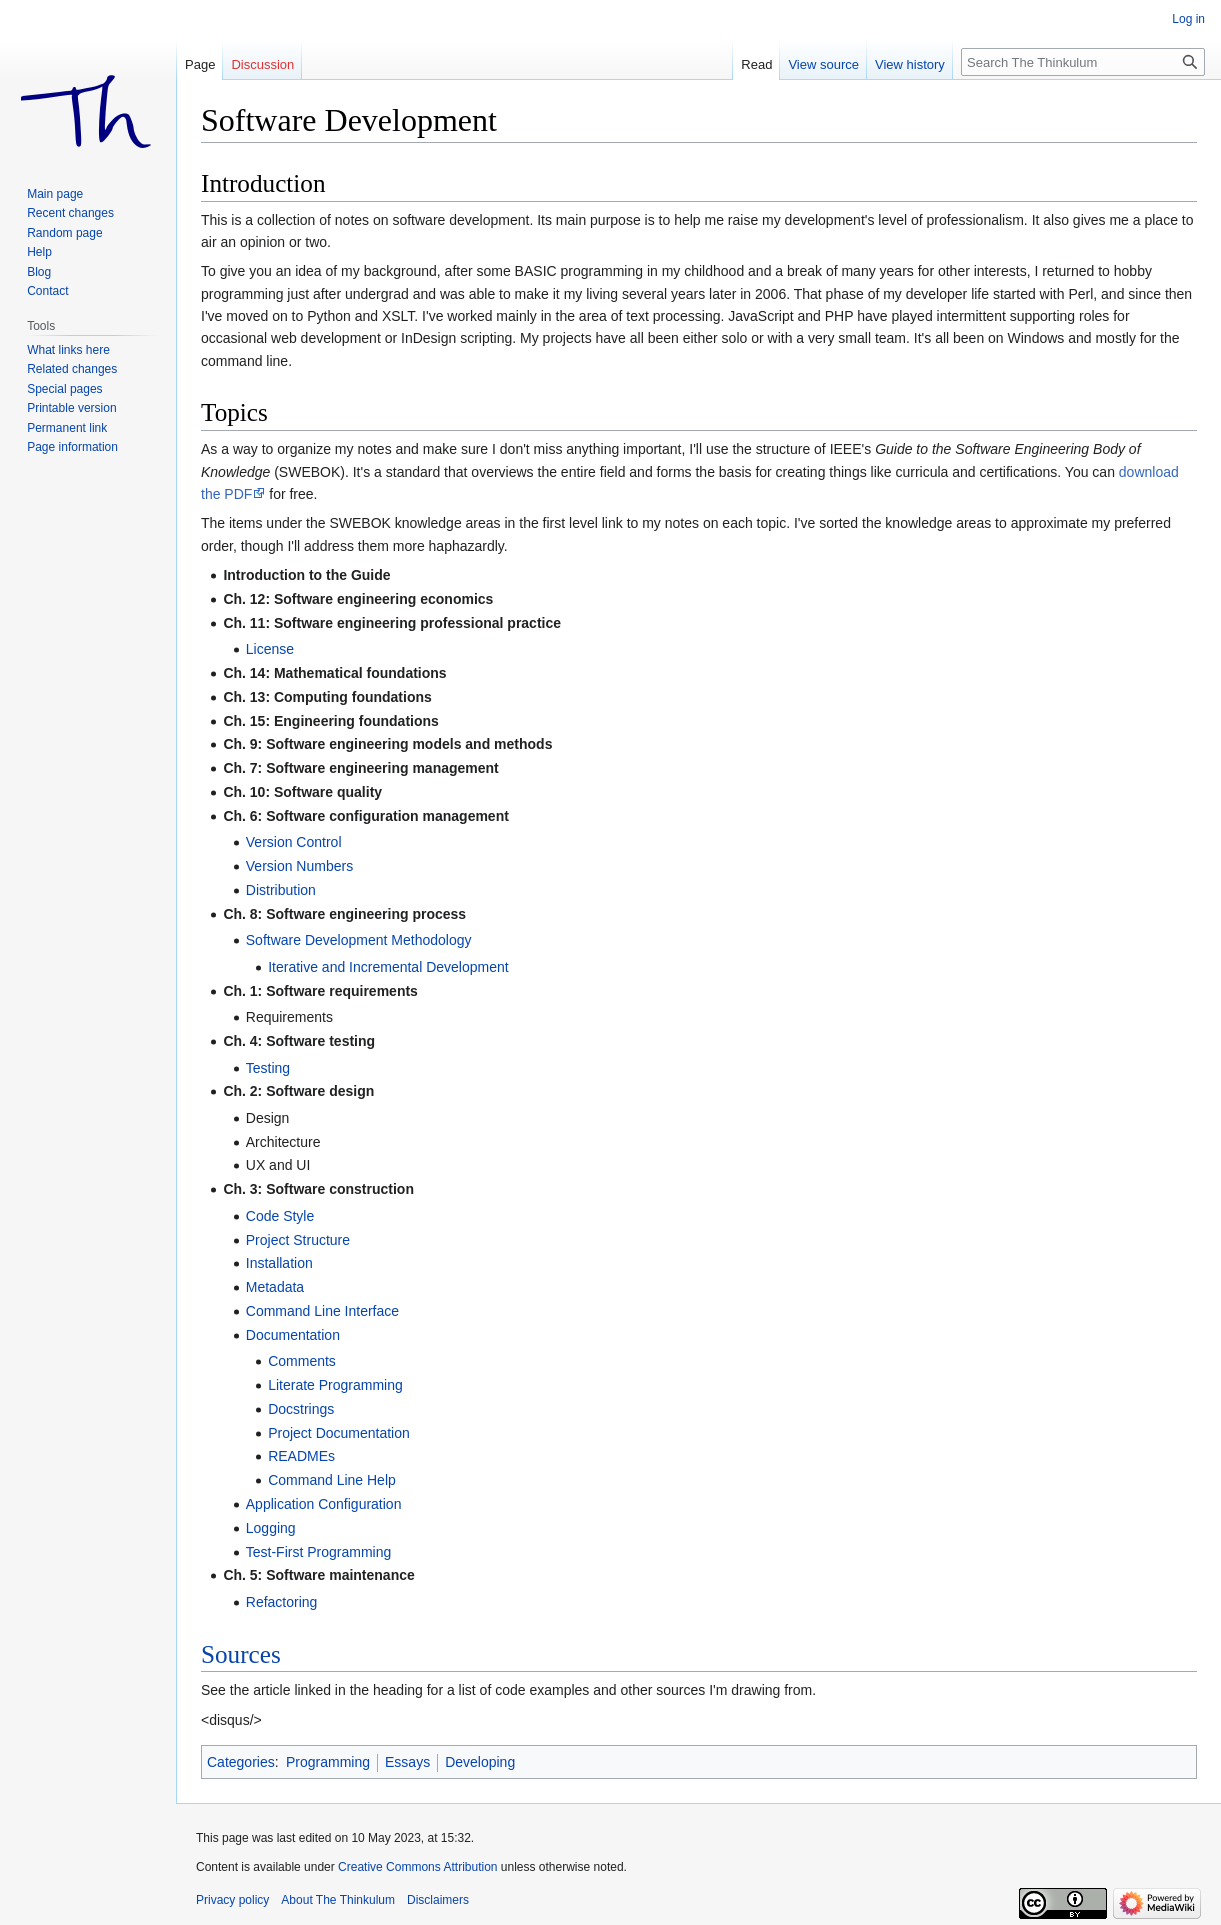 This screenshot has height=1925, width=1221. What do you see at coordinates (301, 1456) in the screenshot?
I see `READMEs` at bounding box center [301, 1456].